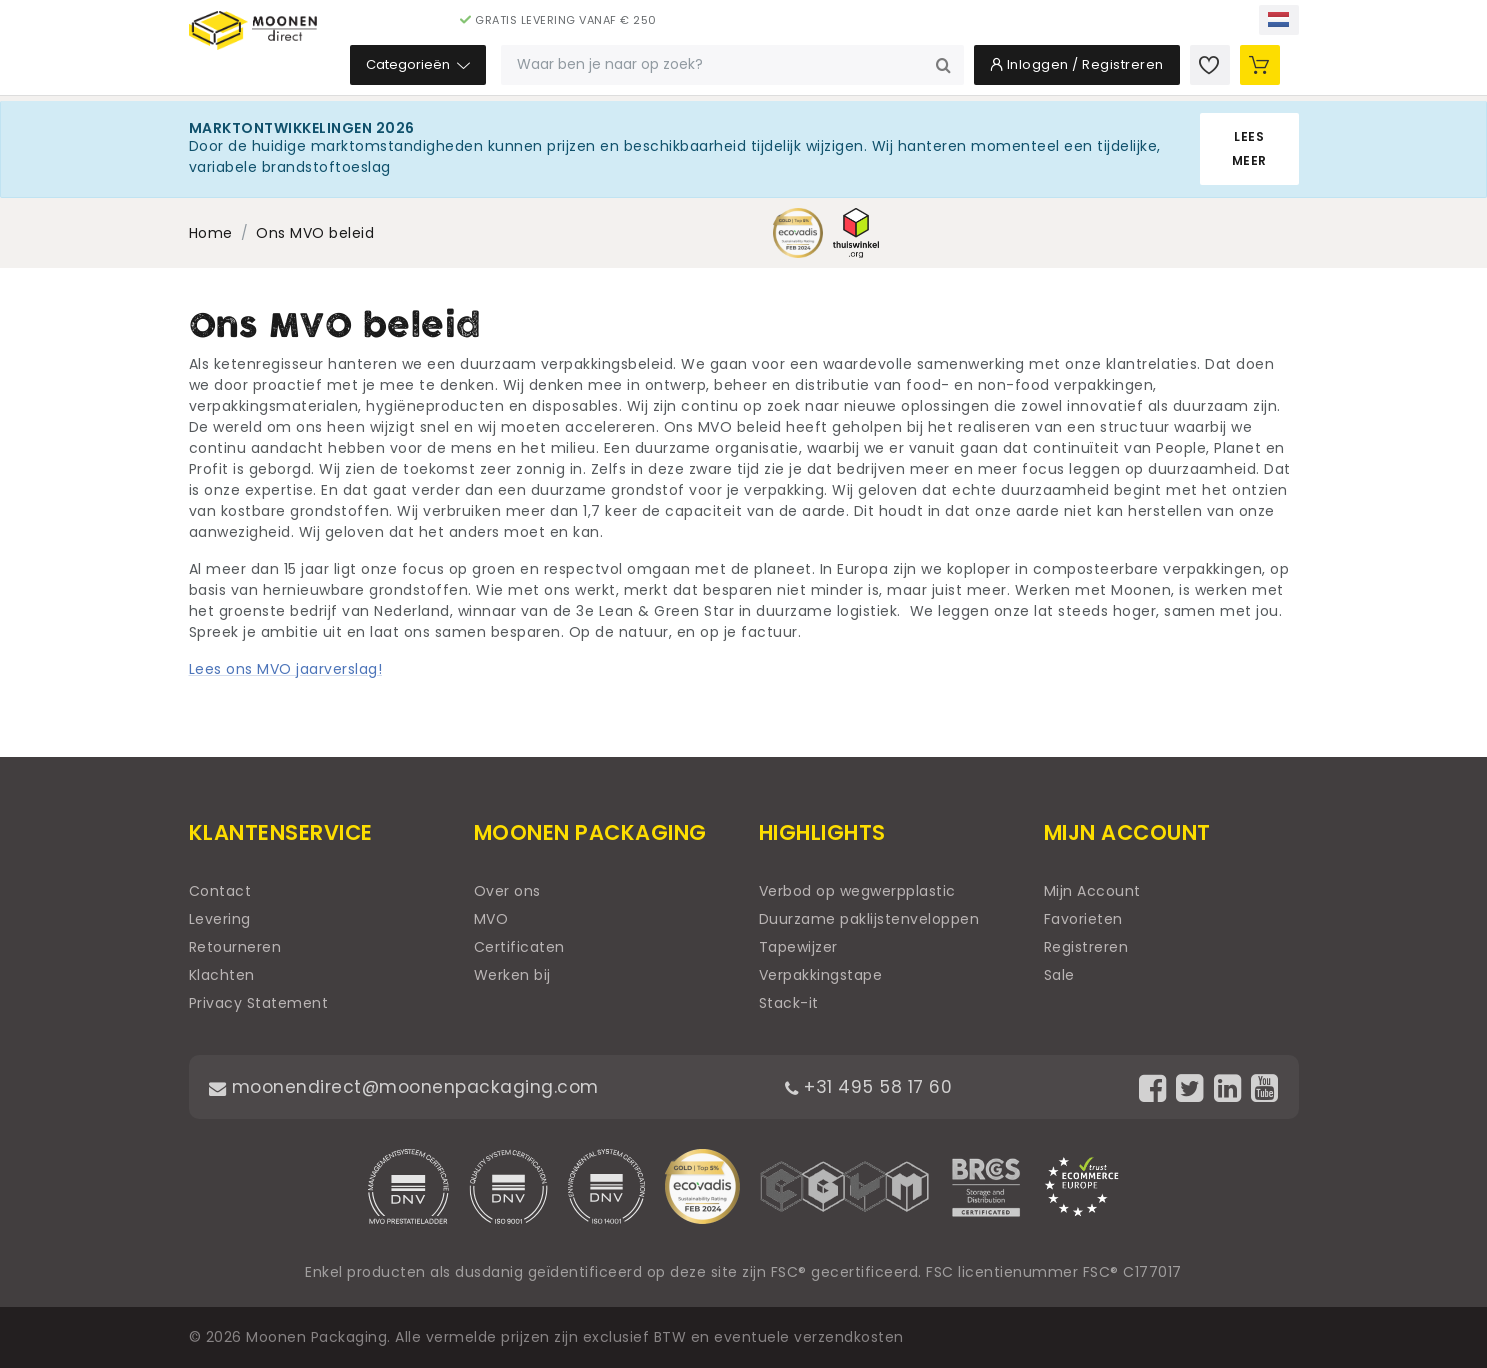 Image resolution: width=1487 pixels, height=1368 pixels. Describe the element at coordinates (519, 947) in the screenshot. I see `Certificaten` at that location.